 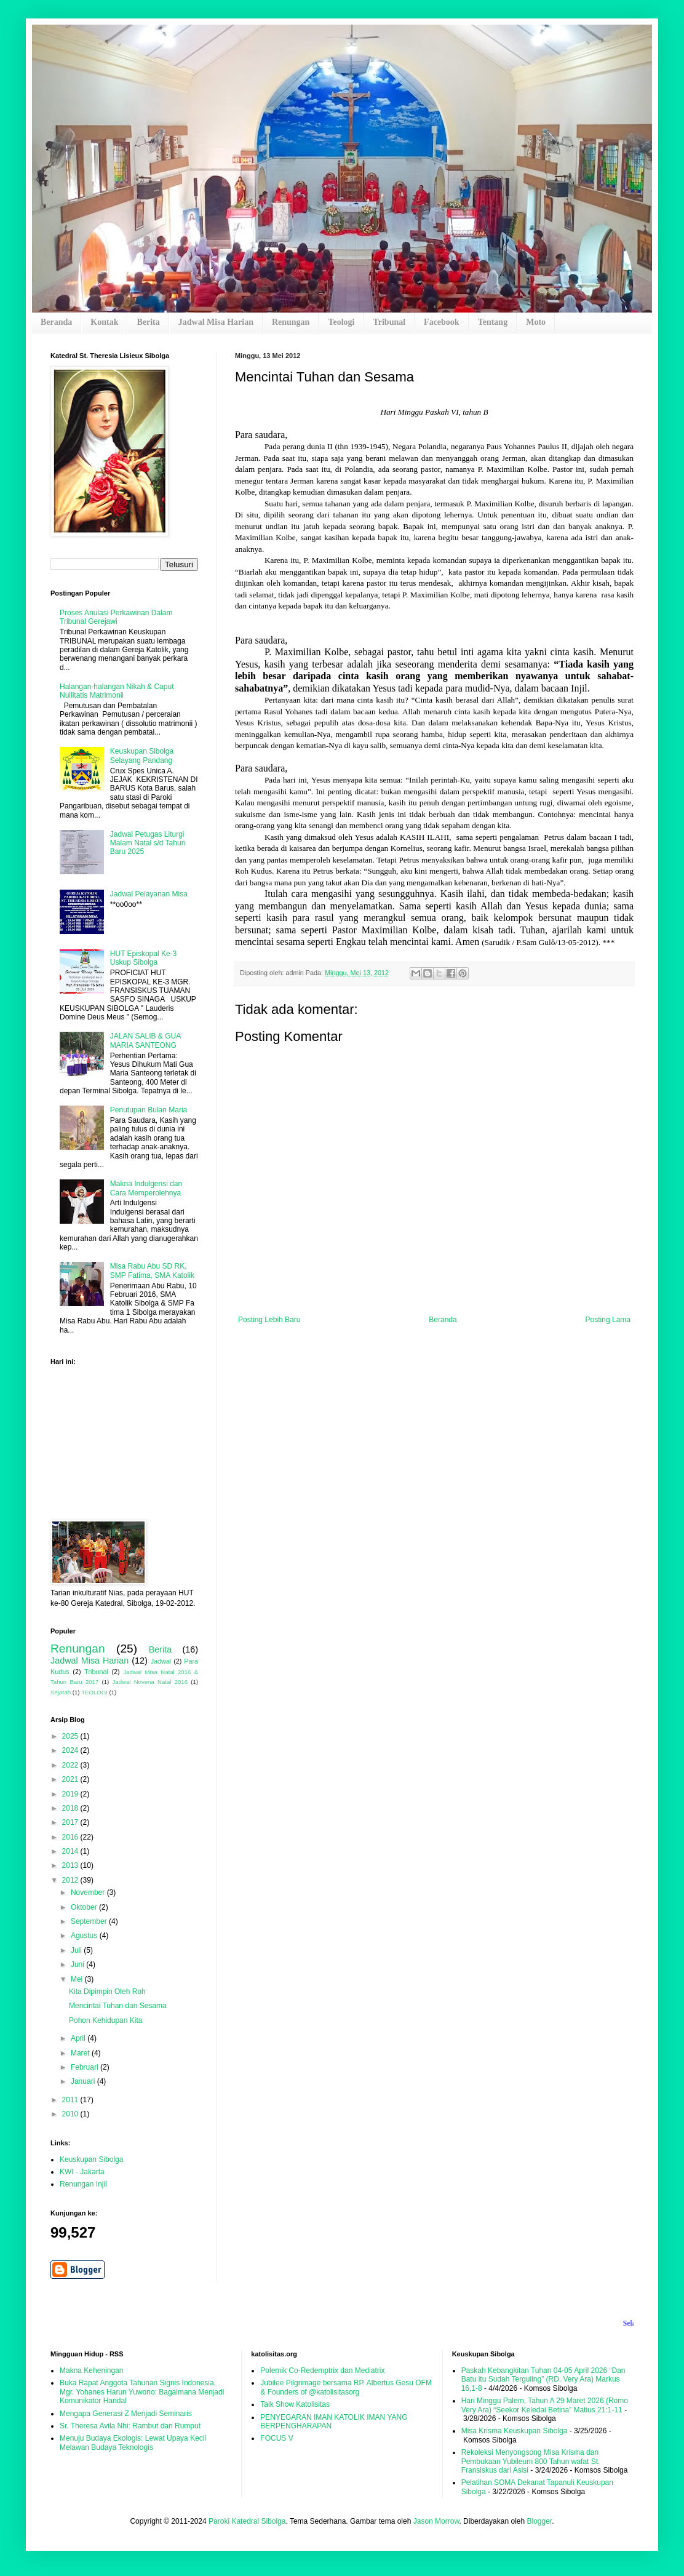 What do you see at coordinates (91, 2370) in the screenshot?
I see `Makna Keheningan` at bounding box center [91, 2370].